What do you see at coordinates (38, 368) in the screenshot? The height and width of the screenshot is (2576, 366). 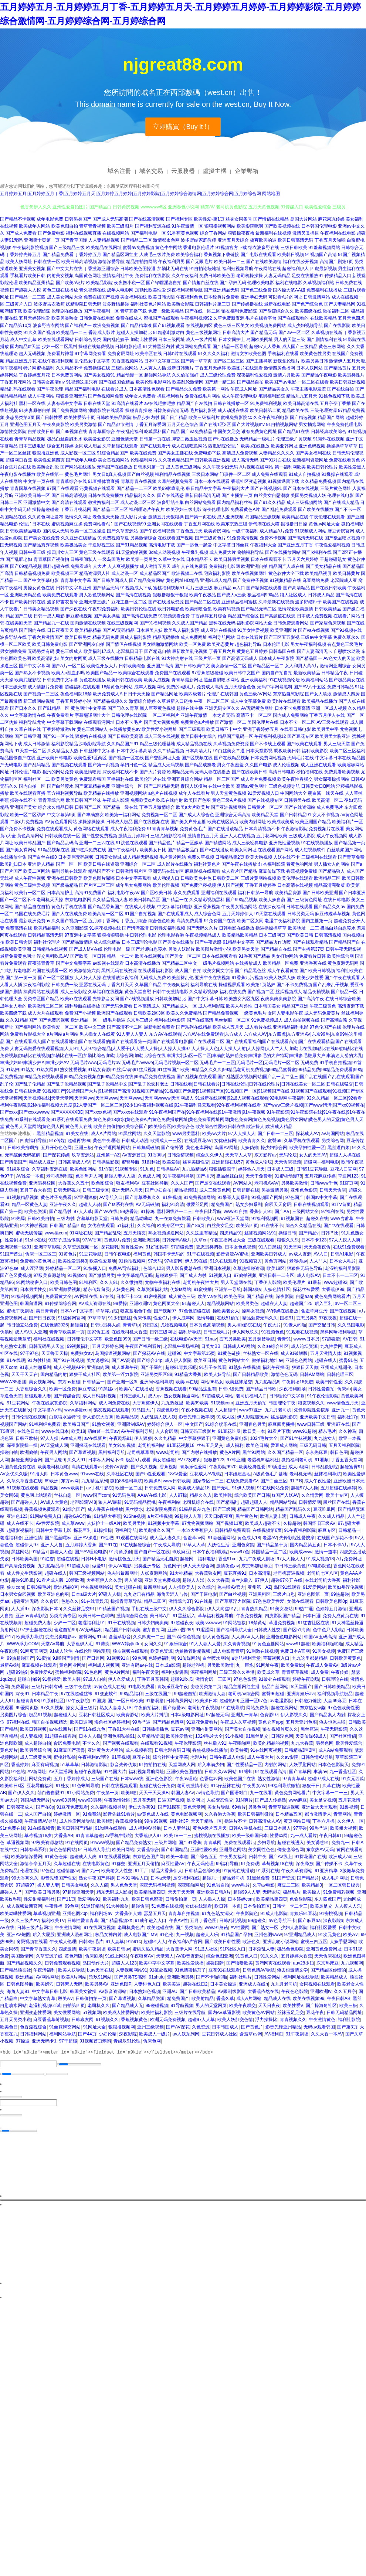 I see `特片网蜜桃福利` at bounding box center [38, 368].